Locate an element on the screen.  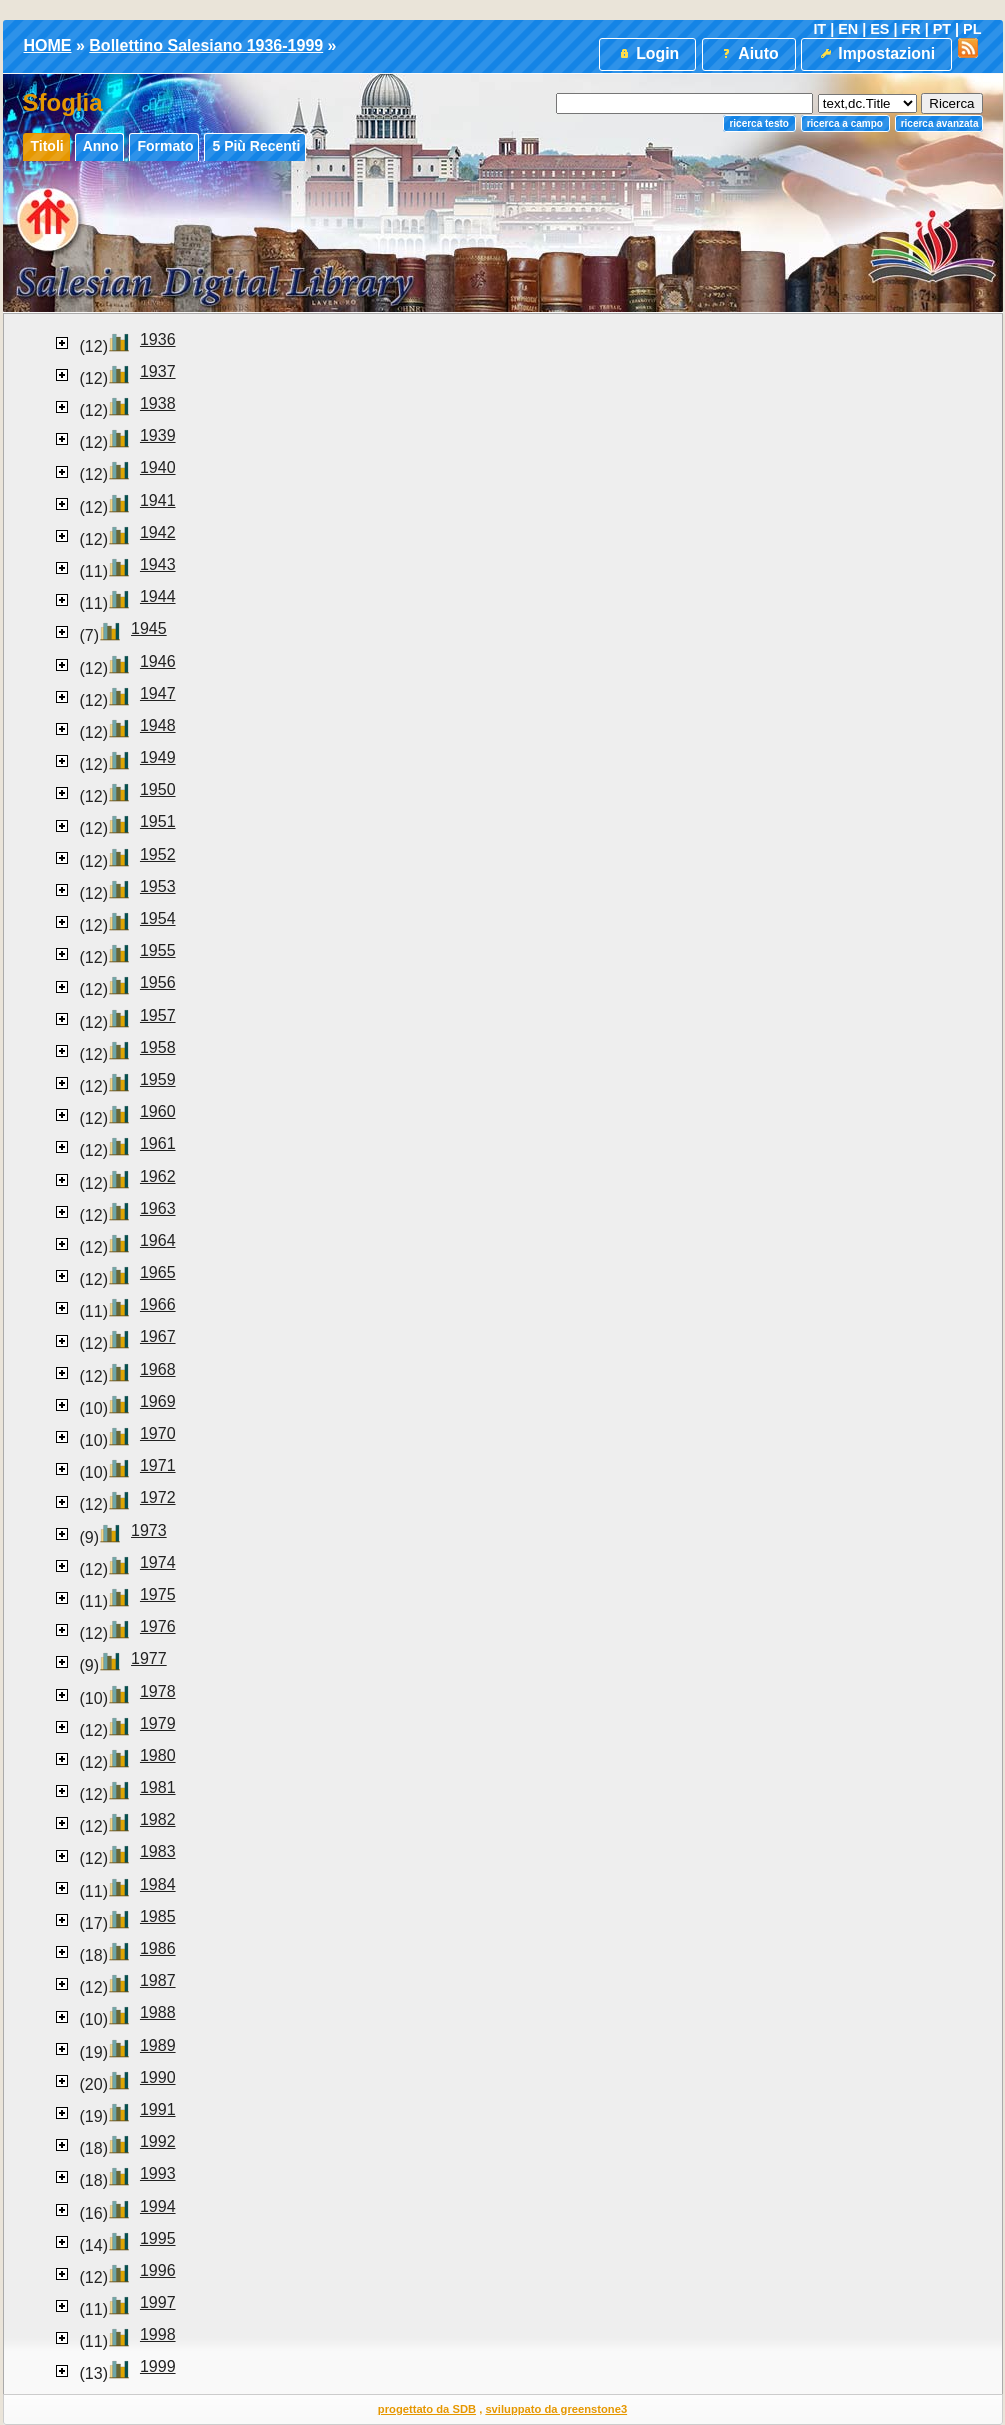
1948 is located at coordinates (158, 725).